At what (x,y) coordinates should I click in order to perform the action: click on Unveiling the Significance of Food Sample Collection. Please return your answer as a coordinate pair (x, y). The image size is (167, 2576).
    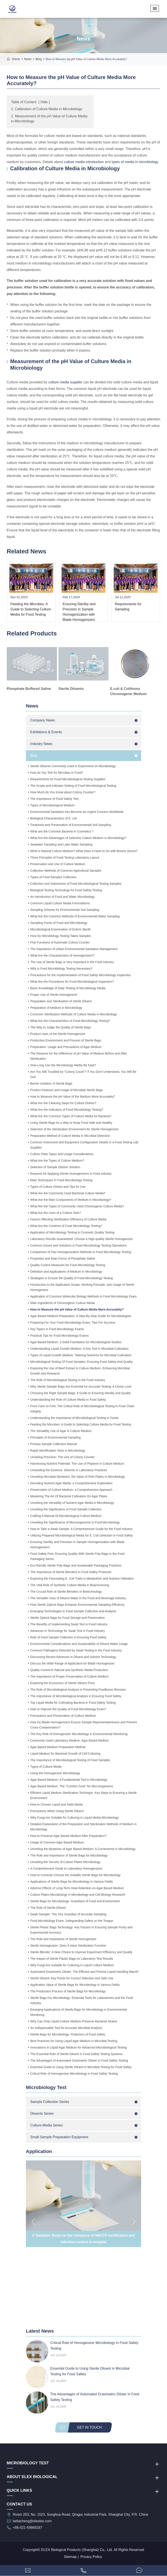
    Looking at the image, I should click on (66, 1509).